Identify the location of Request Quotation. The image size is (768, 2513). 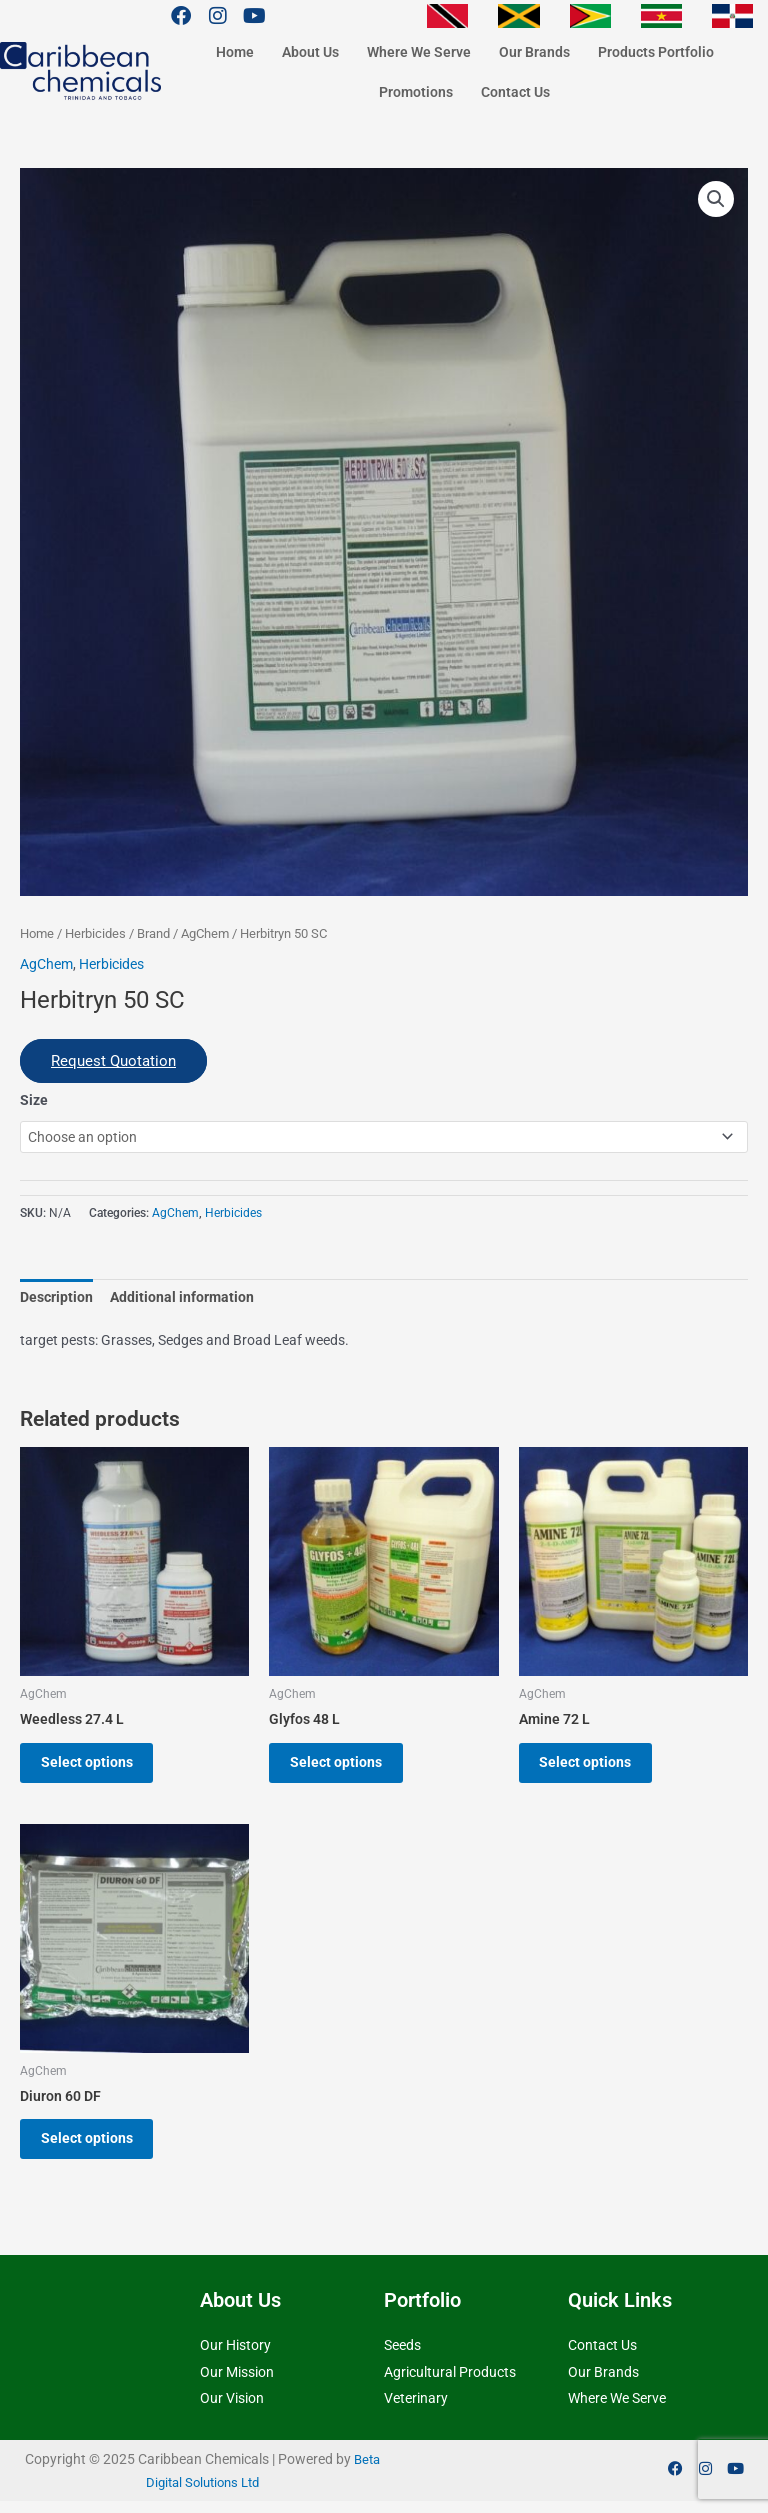
(113, 1061).